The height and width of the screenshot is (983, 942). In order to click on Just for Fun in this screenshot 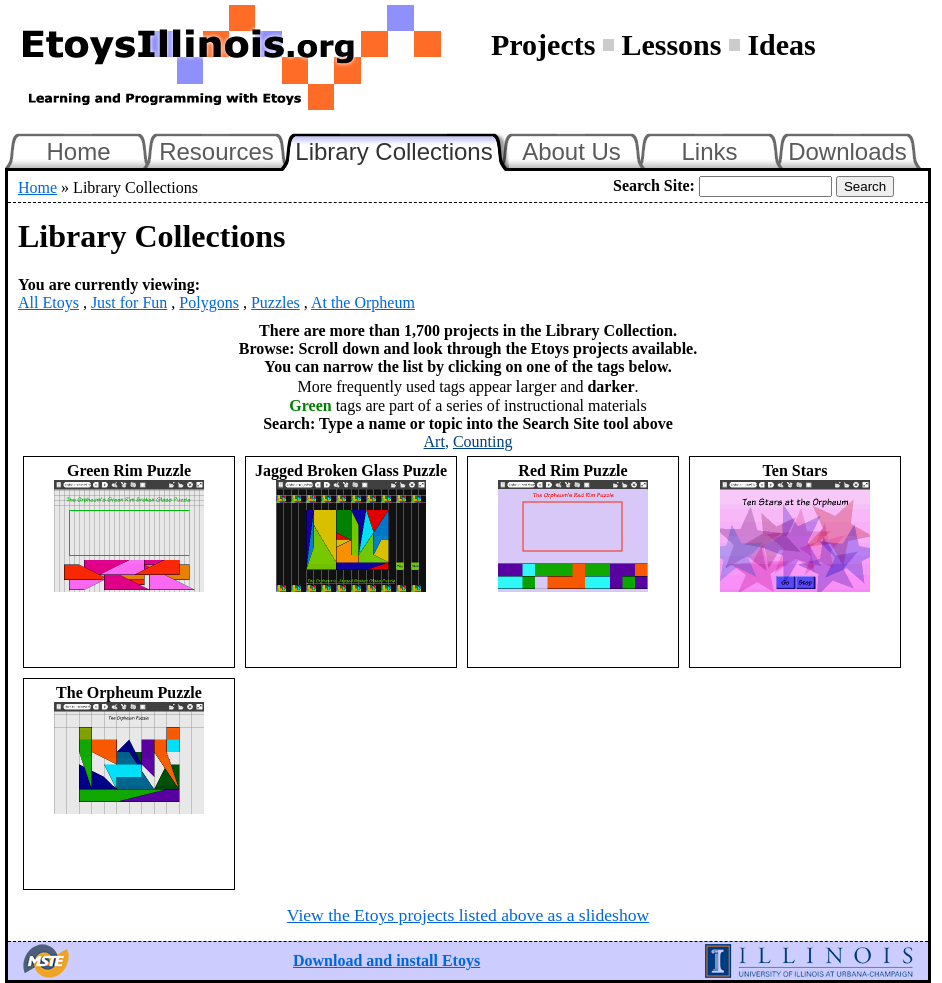, I will do `click(129, 302)`.